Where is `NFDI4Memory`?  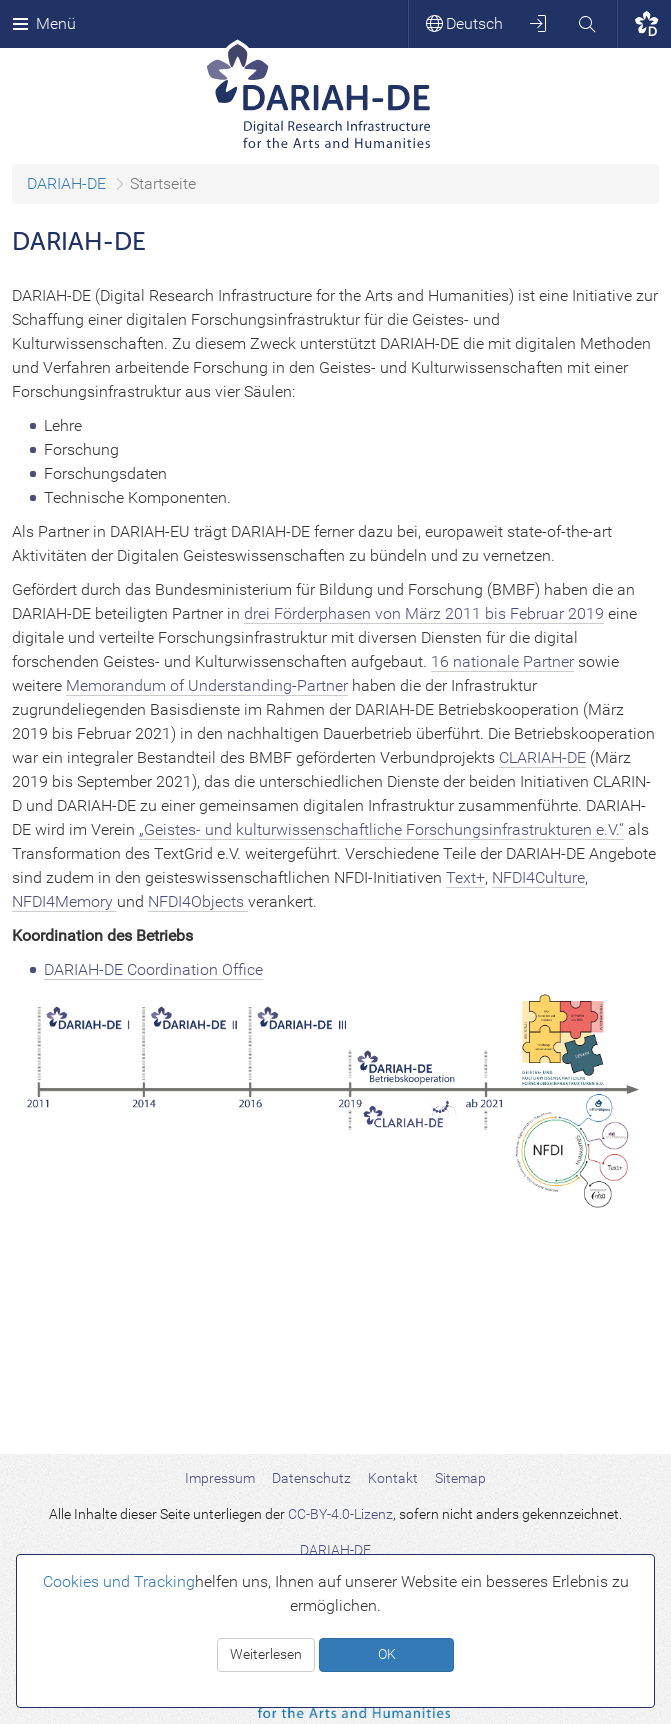
NFDI4Memory is located at coordinates (64, 901).